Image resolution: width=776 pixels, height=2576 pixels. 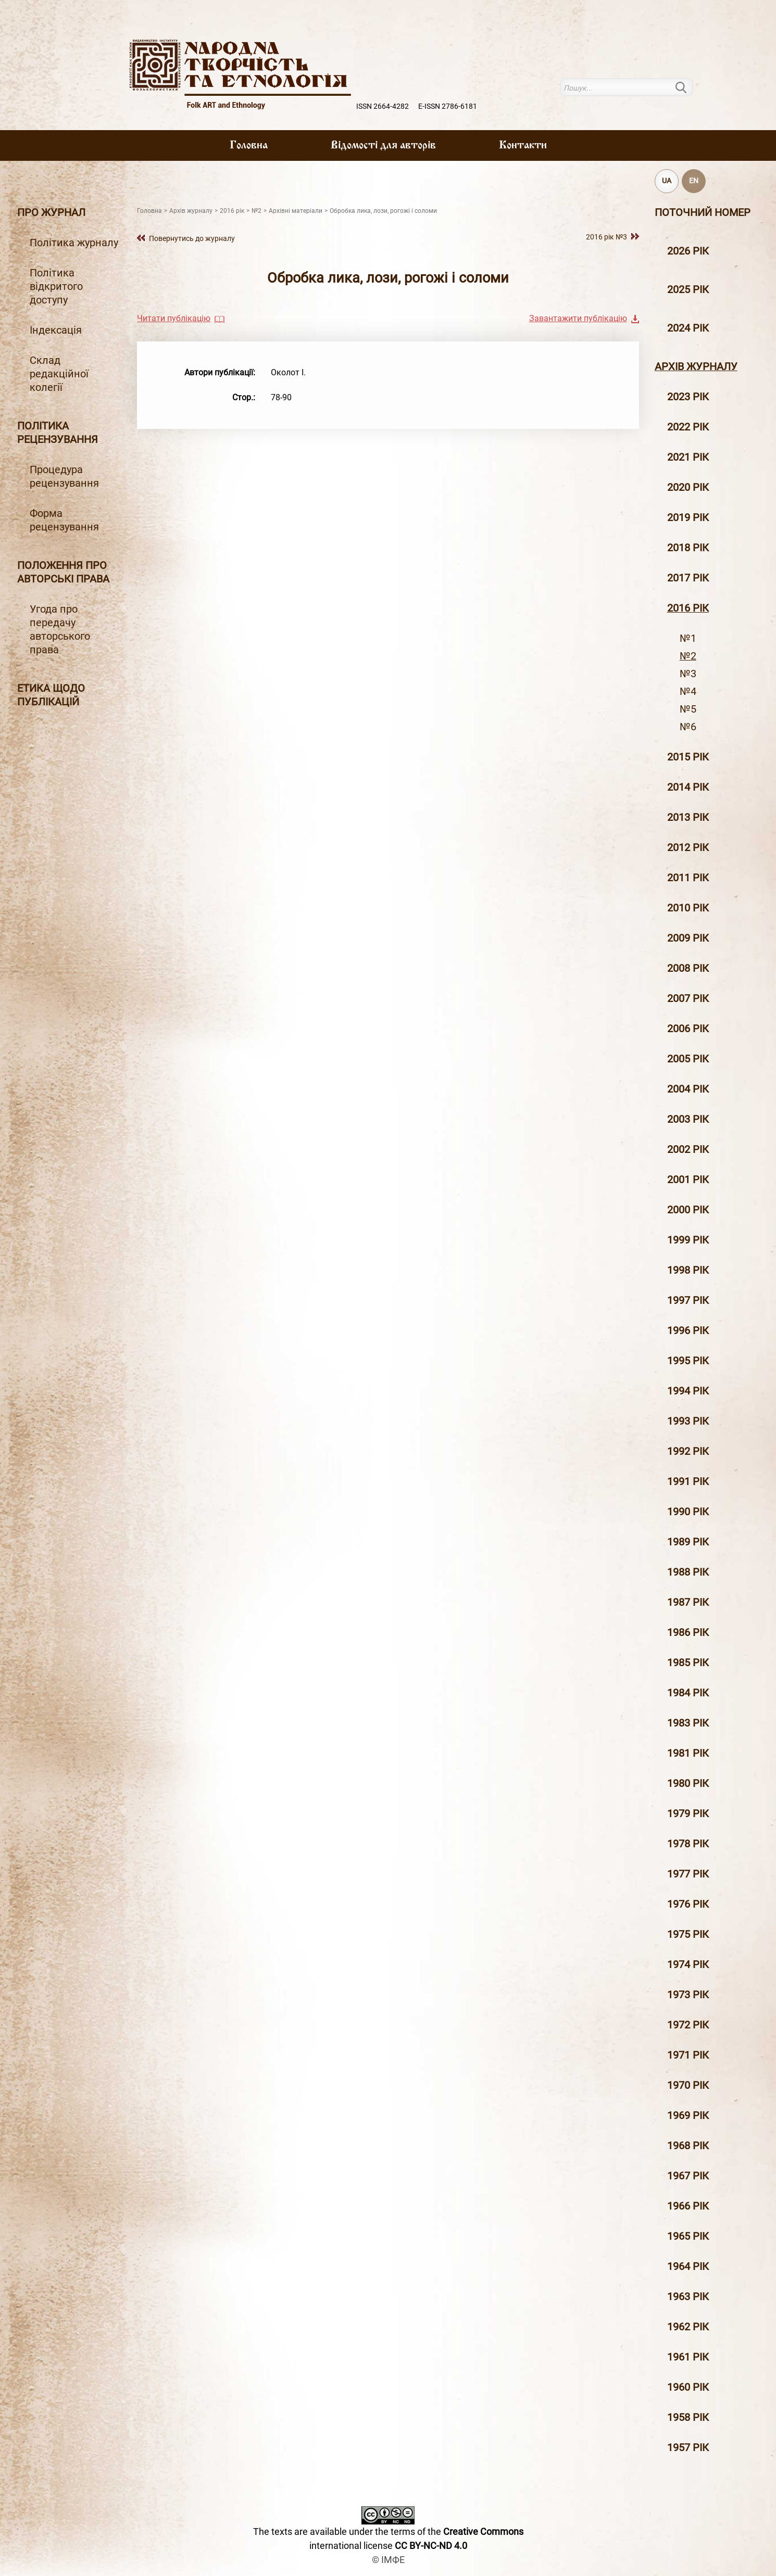 What do you see at coordinates (688, 1753) in the screenshot?
I see `1981 рік` at bounding box center [688, 1753].